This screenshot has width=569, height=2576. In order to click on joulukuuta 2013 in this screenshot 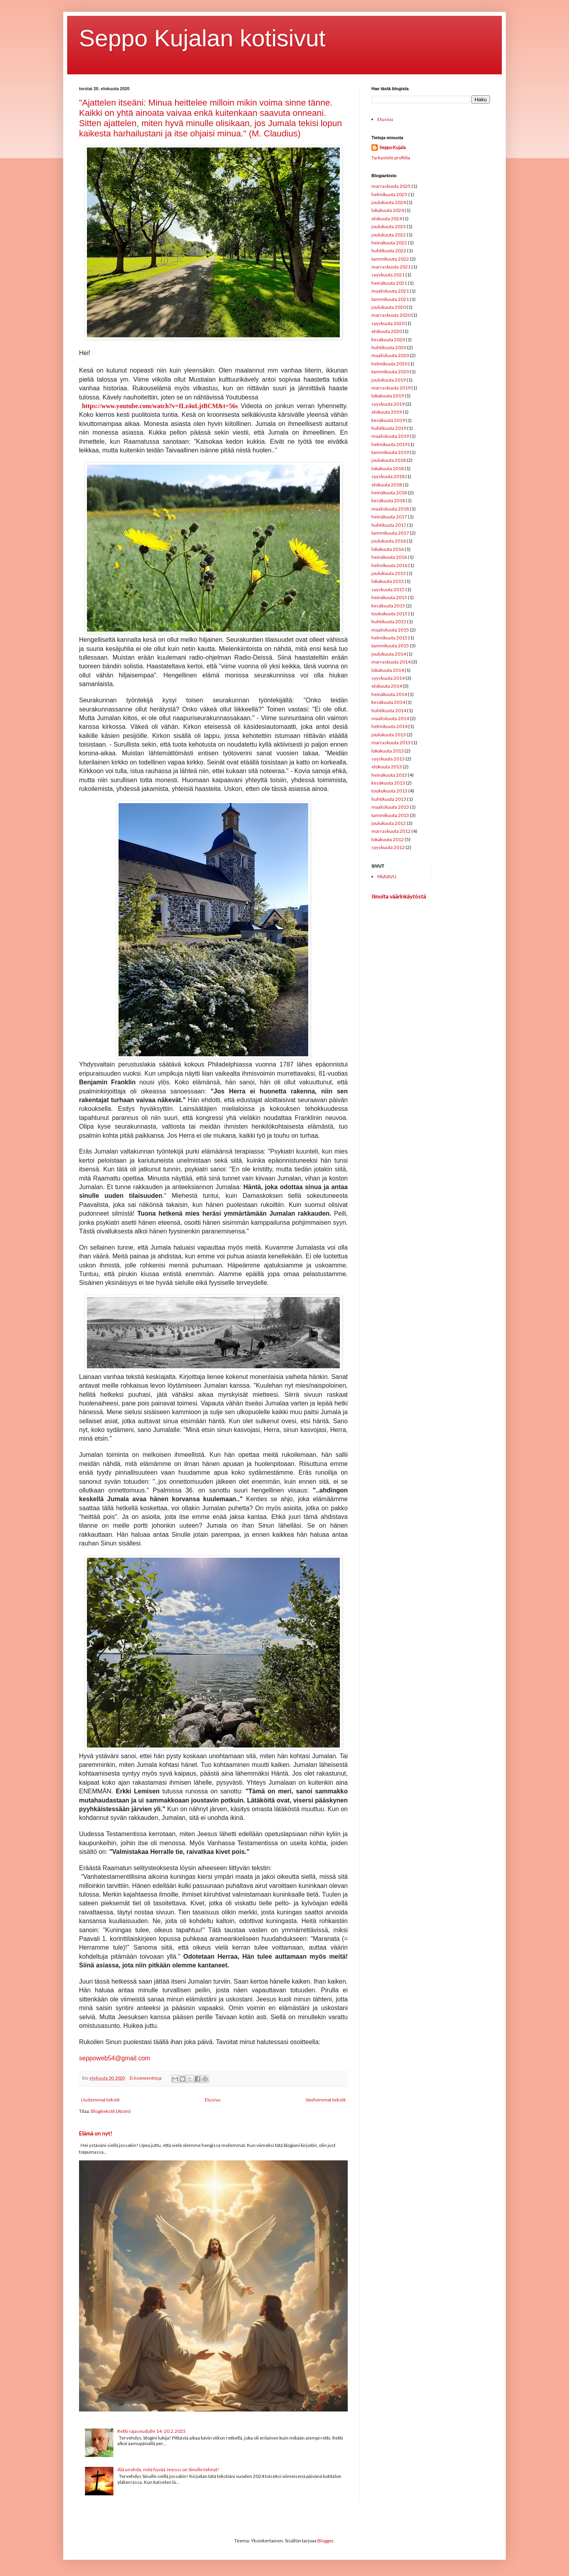, I will do `click(388, 735)`.